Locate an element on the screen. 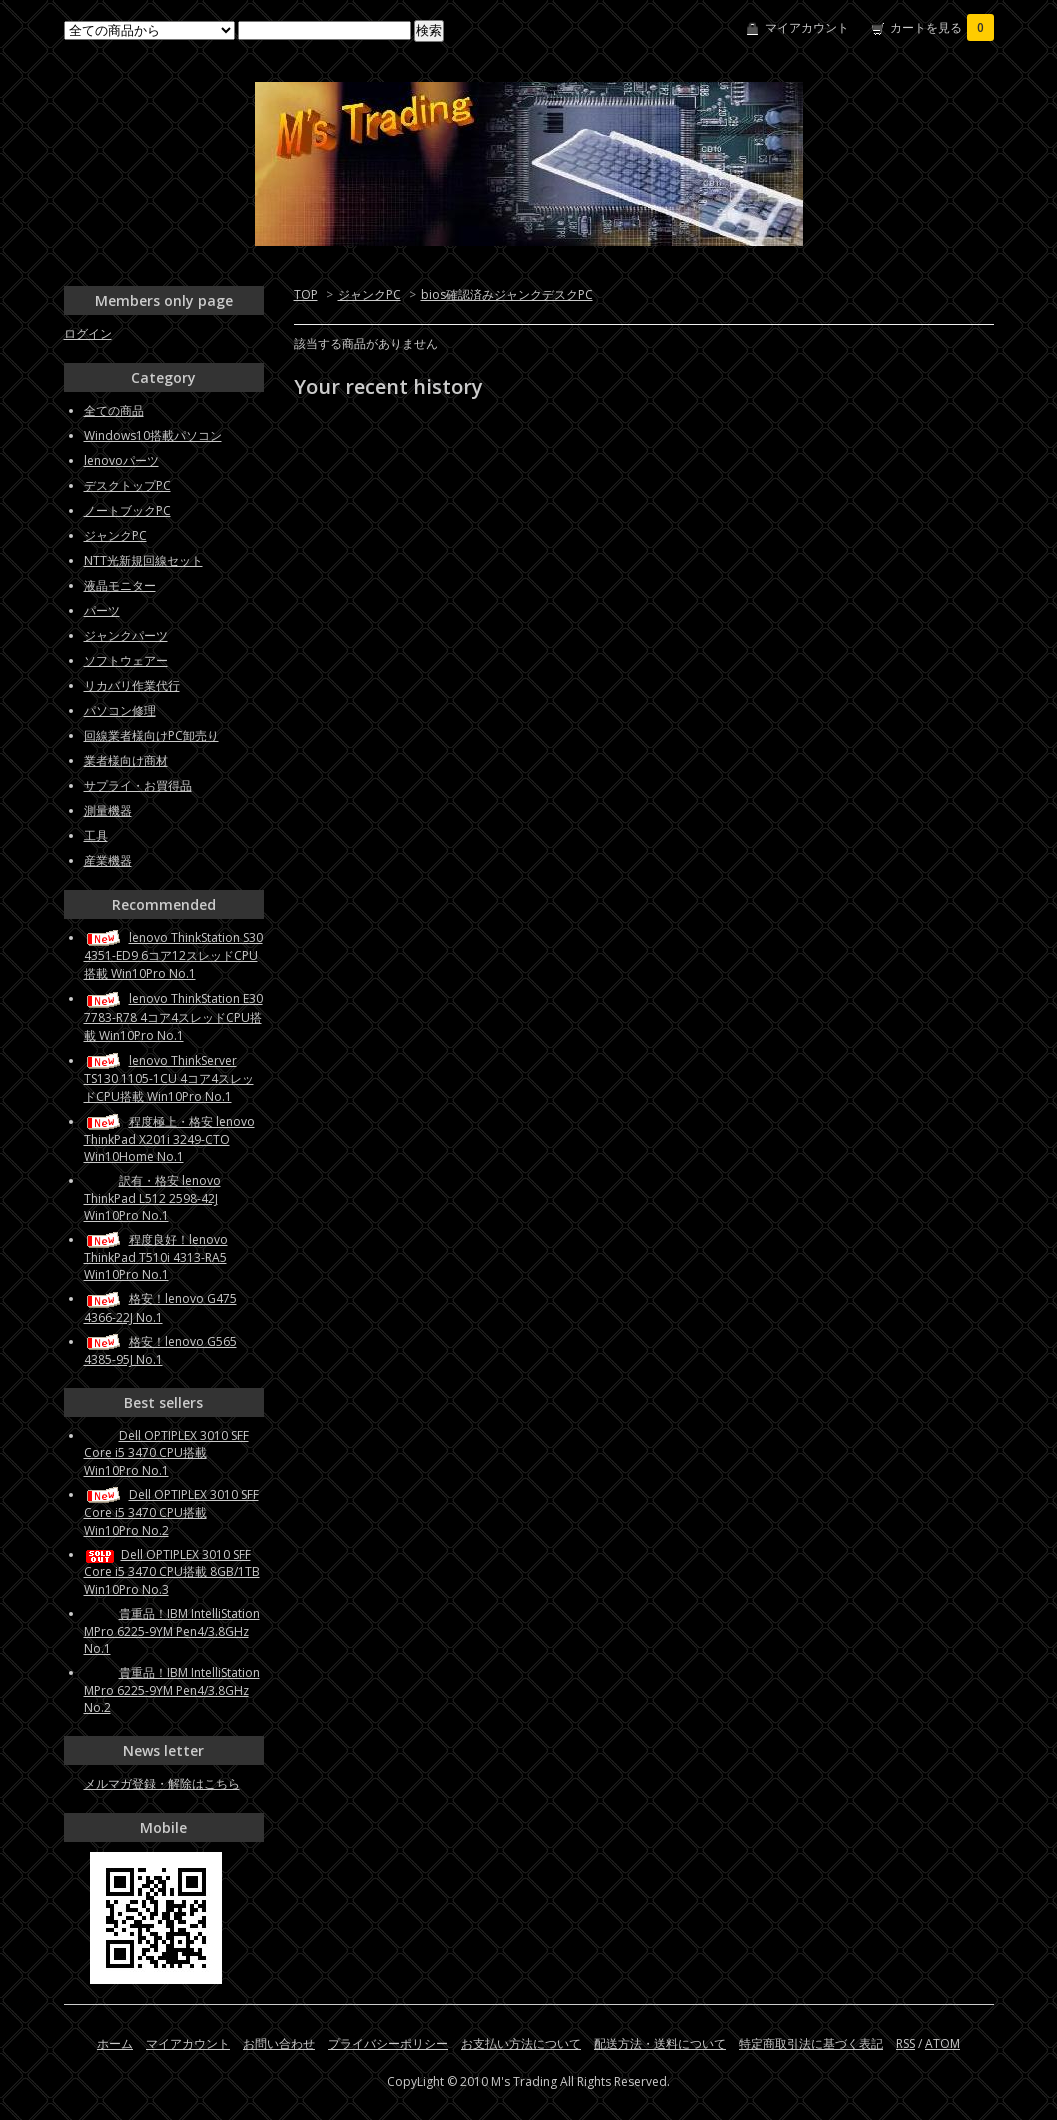  プライバシーポリシー is located at coordinates (388, 2043).